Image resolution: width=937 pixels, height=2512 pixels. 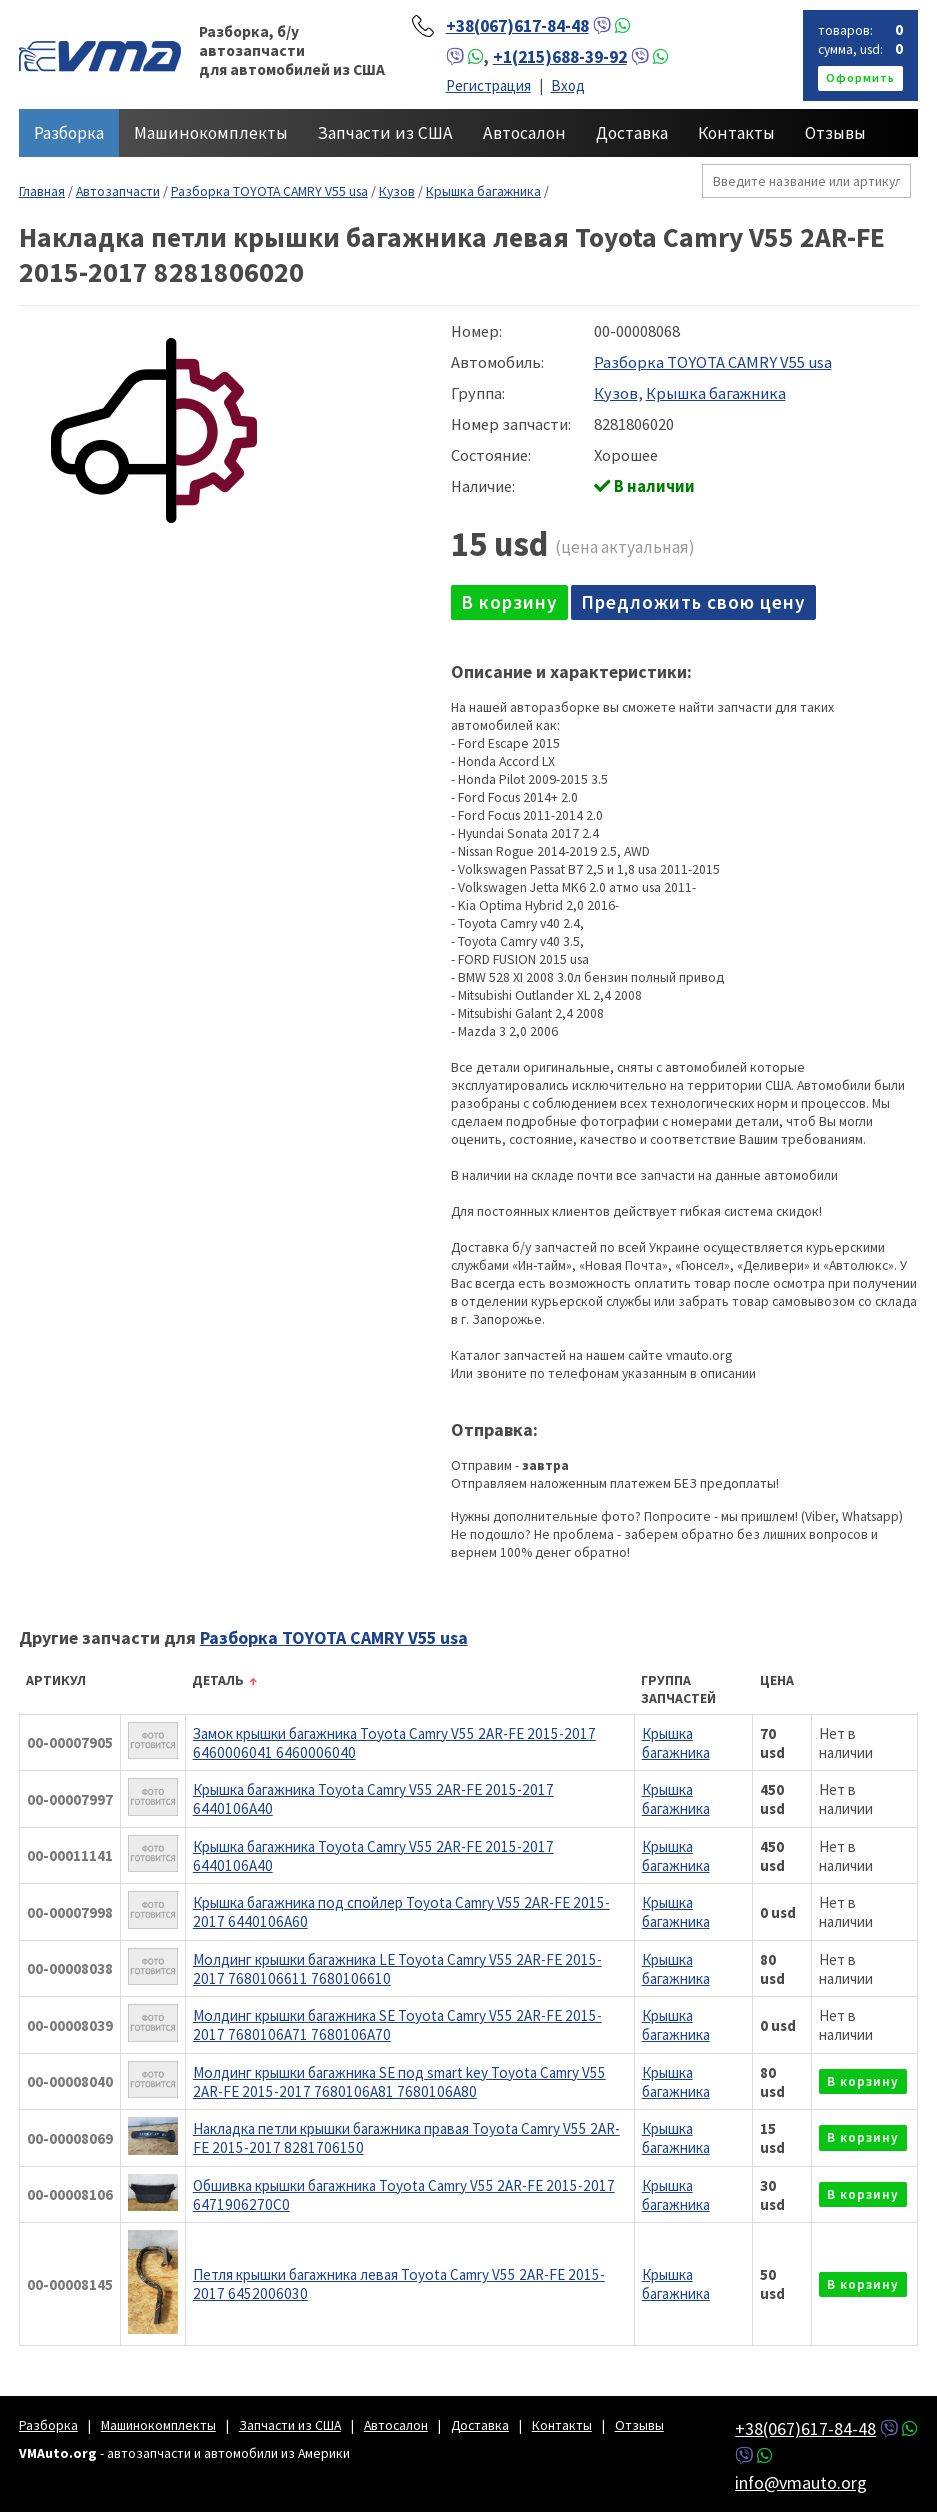 What do you see at coordinates (693, 602) in the screenshot?
I see `Предложить свою цену` at bounding box center [693, 602].